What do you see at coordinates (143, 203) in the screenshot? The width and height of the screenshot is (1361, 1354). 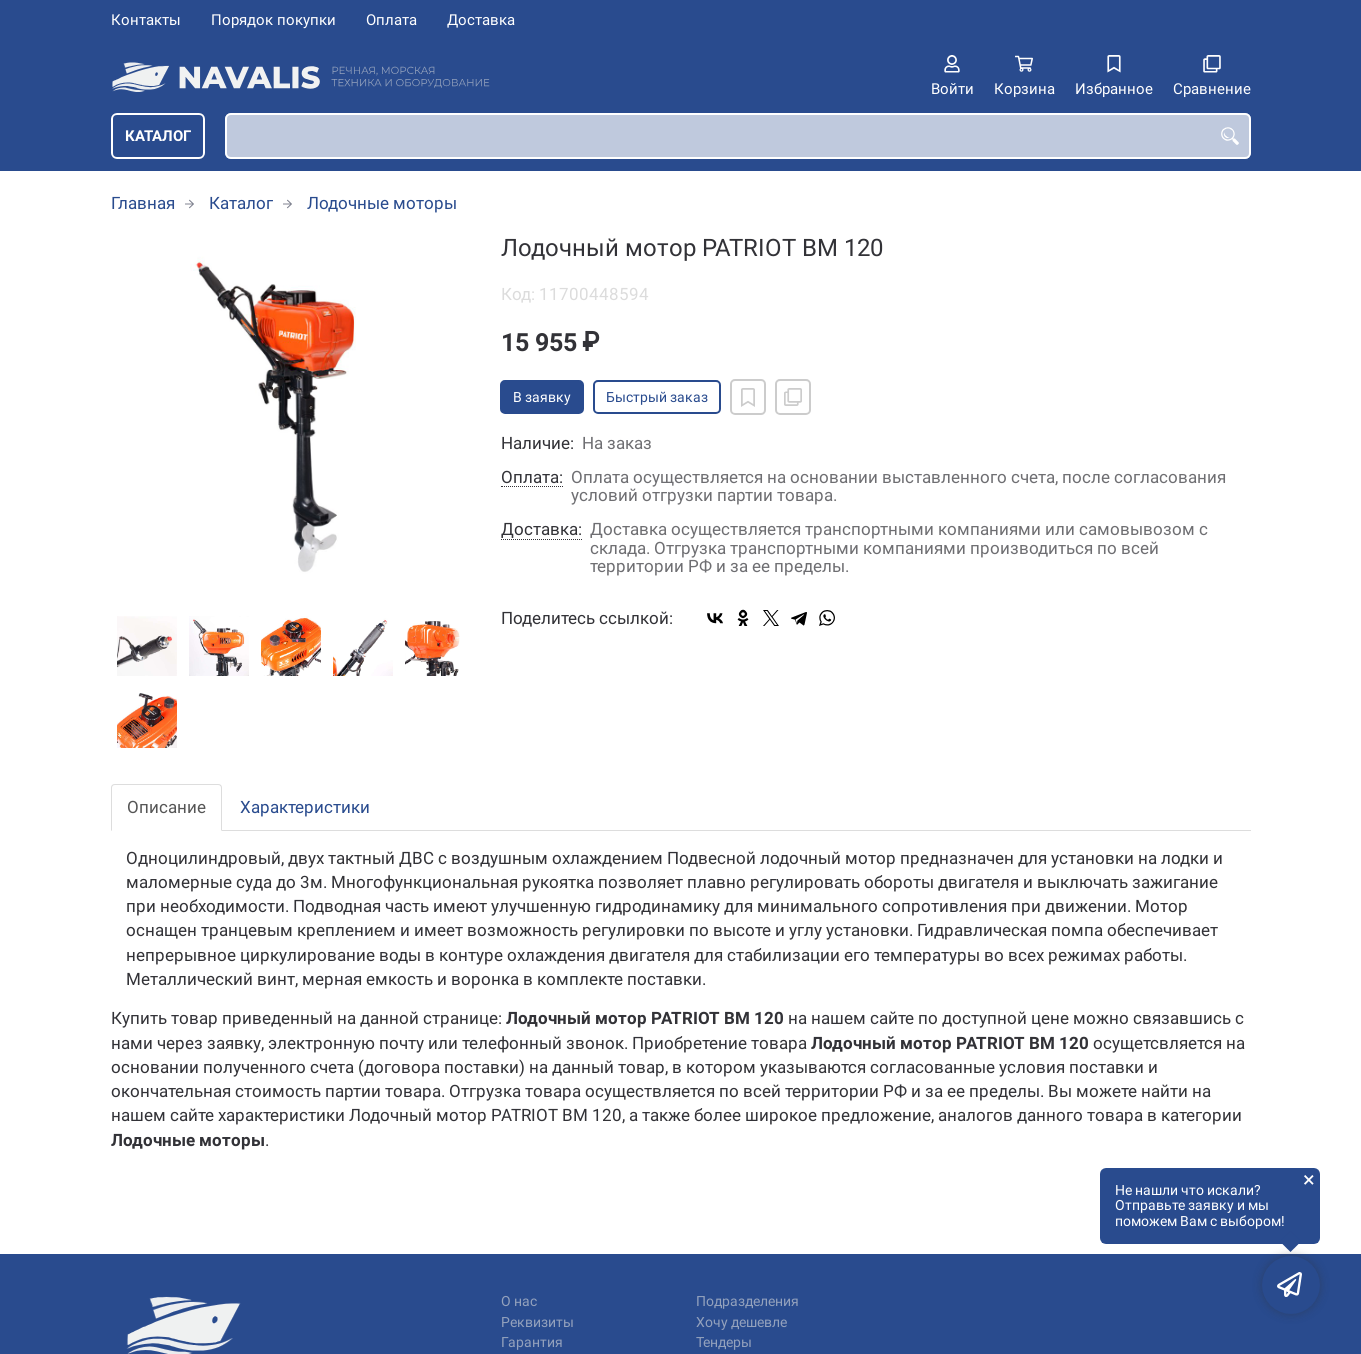 I see `Главная` at bounding box center [143, 203].